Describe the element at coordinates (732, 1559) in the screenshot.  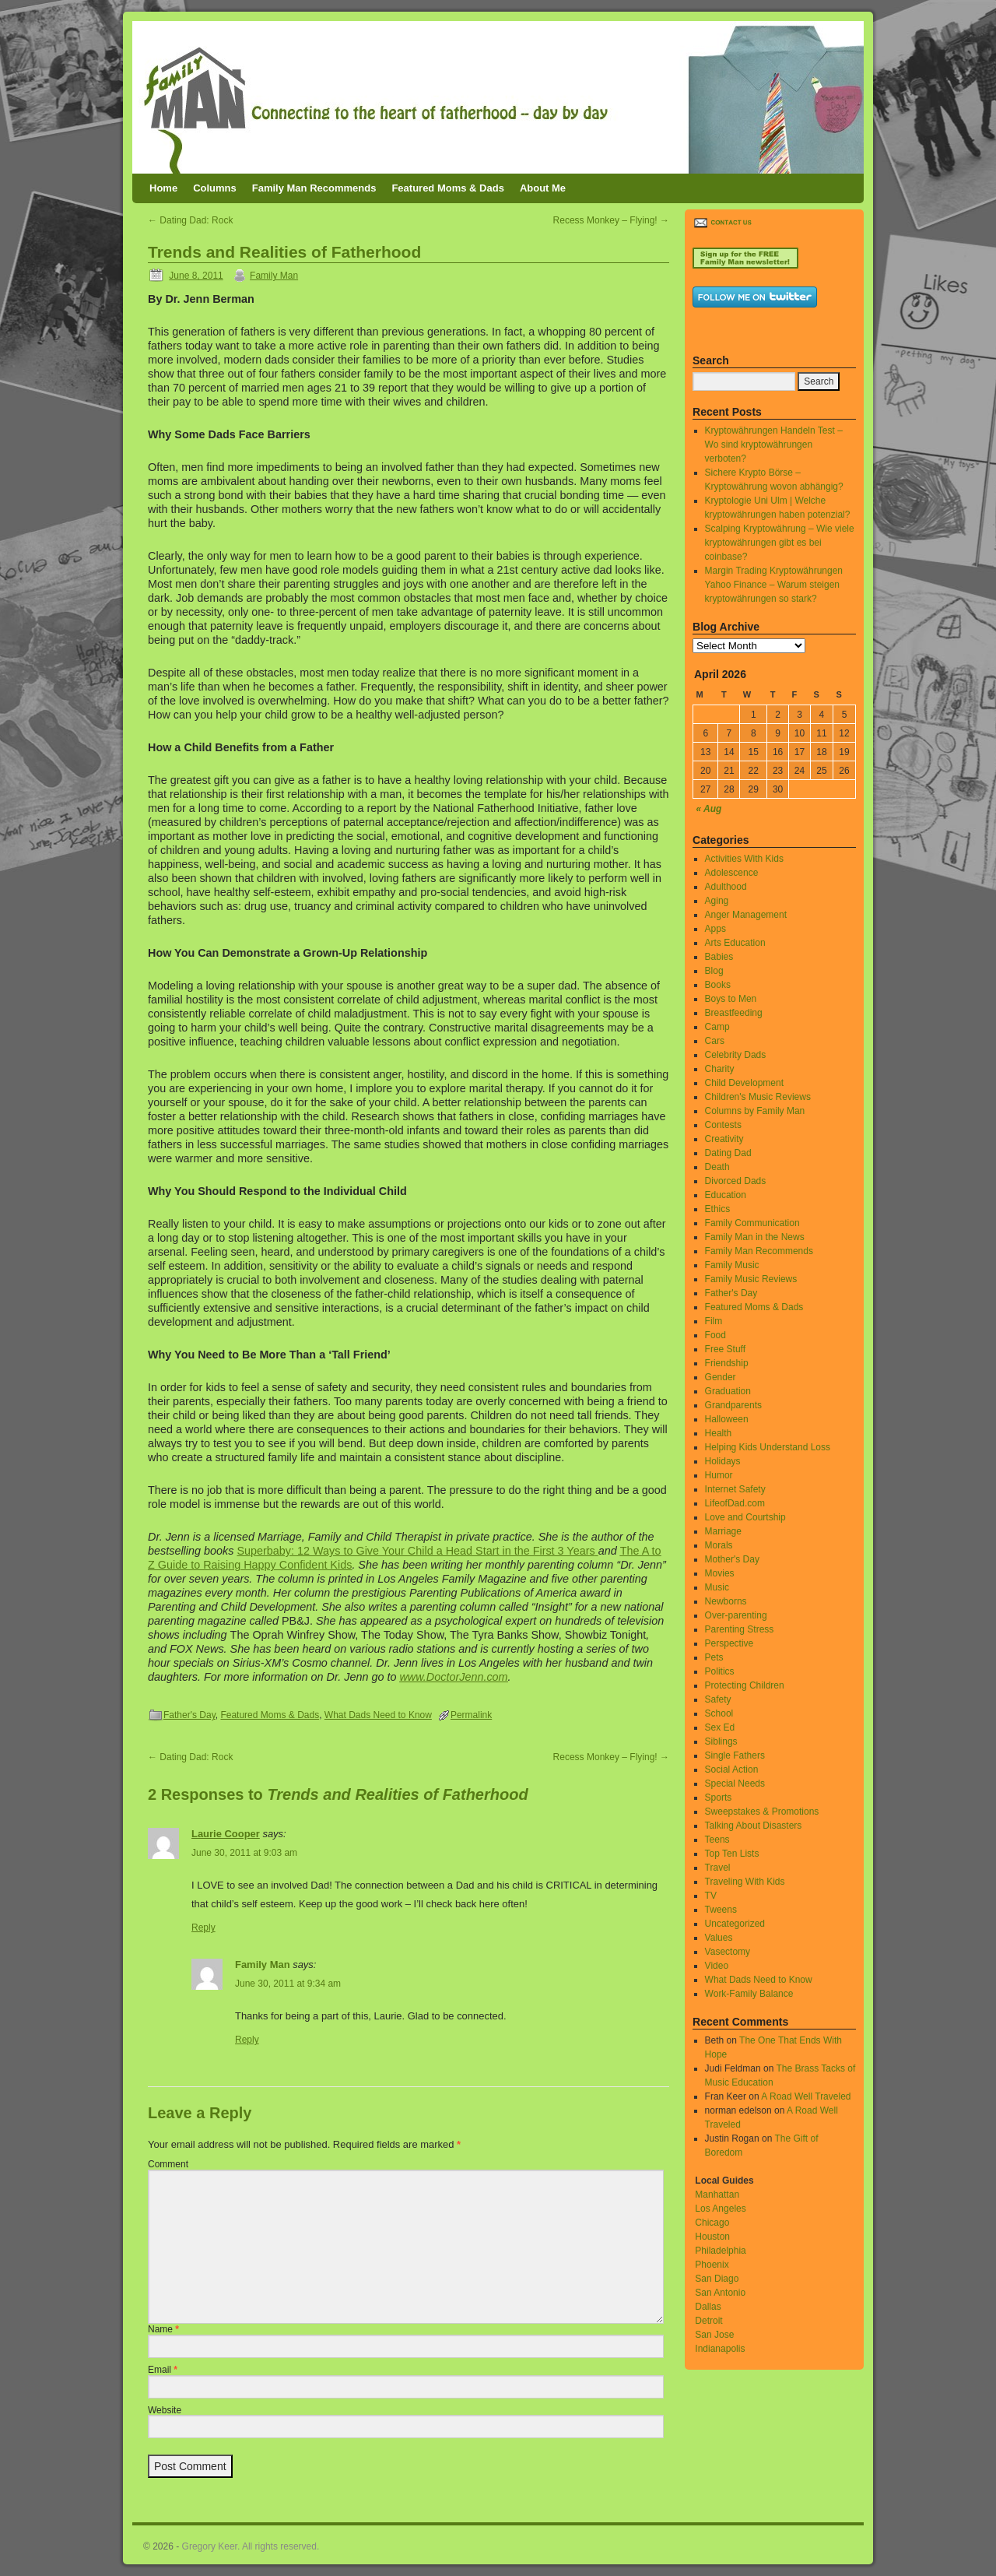
I see `Mother's Day` at that location.